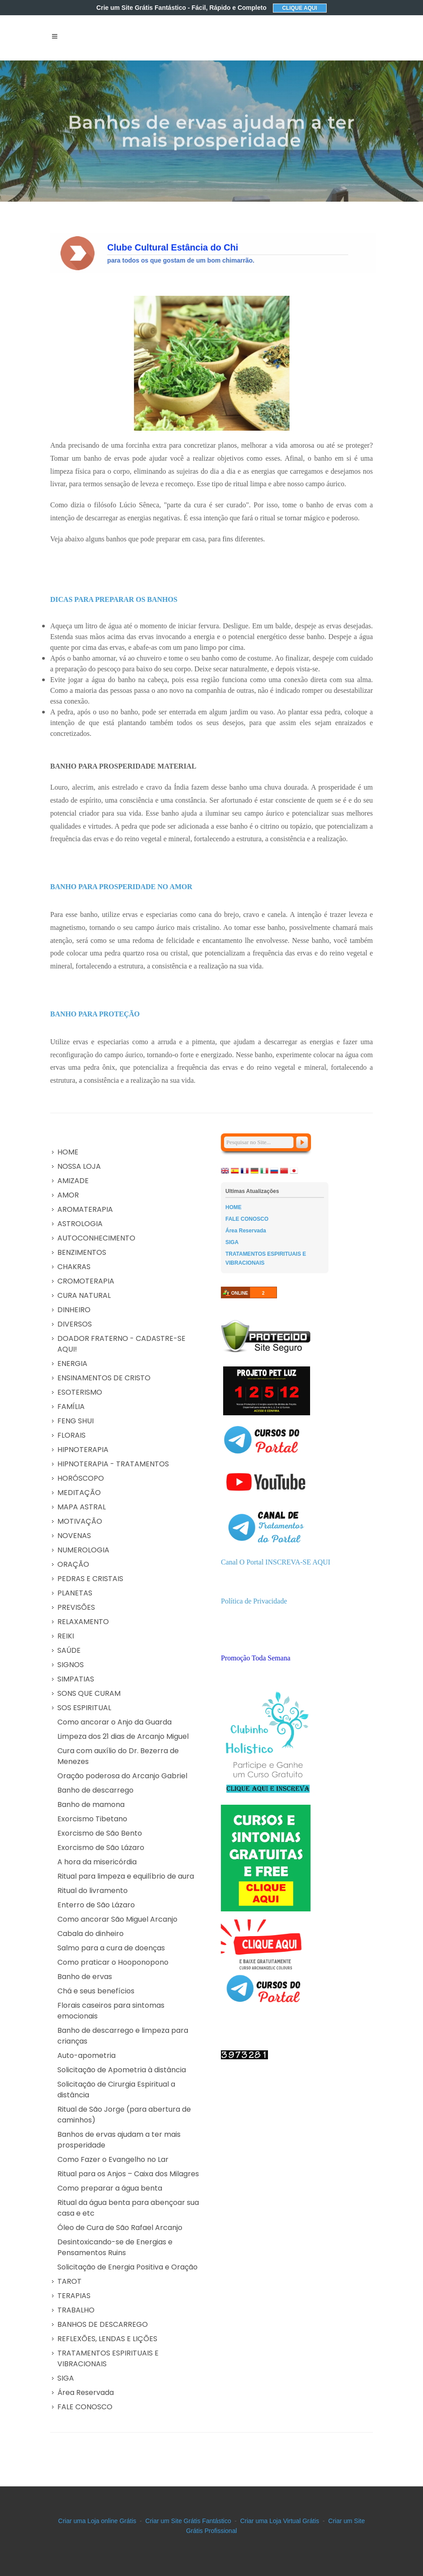 This screenshot has height=2576, width=423. Describe the element at coordinates (79, 1166) in the screenshot. I see `NOSSA LOJA` at that location.